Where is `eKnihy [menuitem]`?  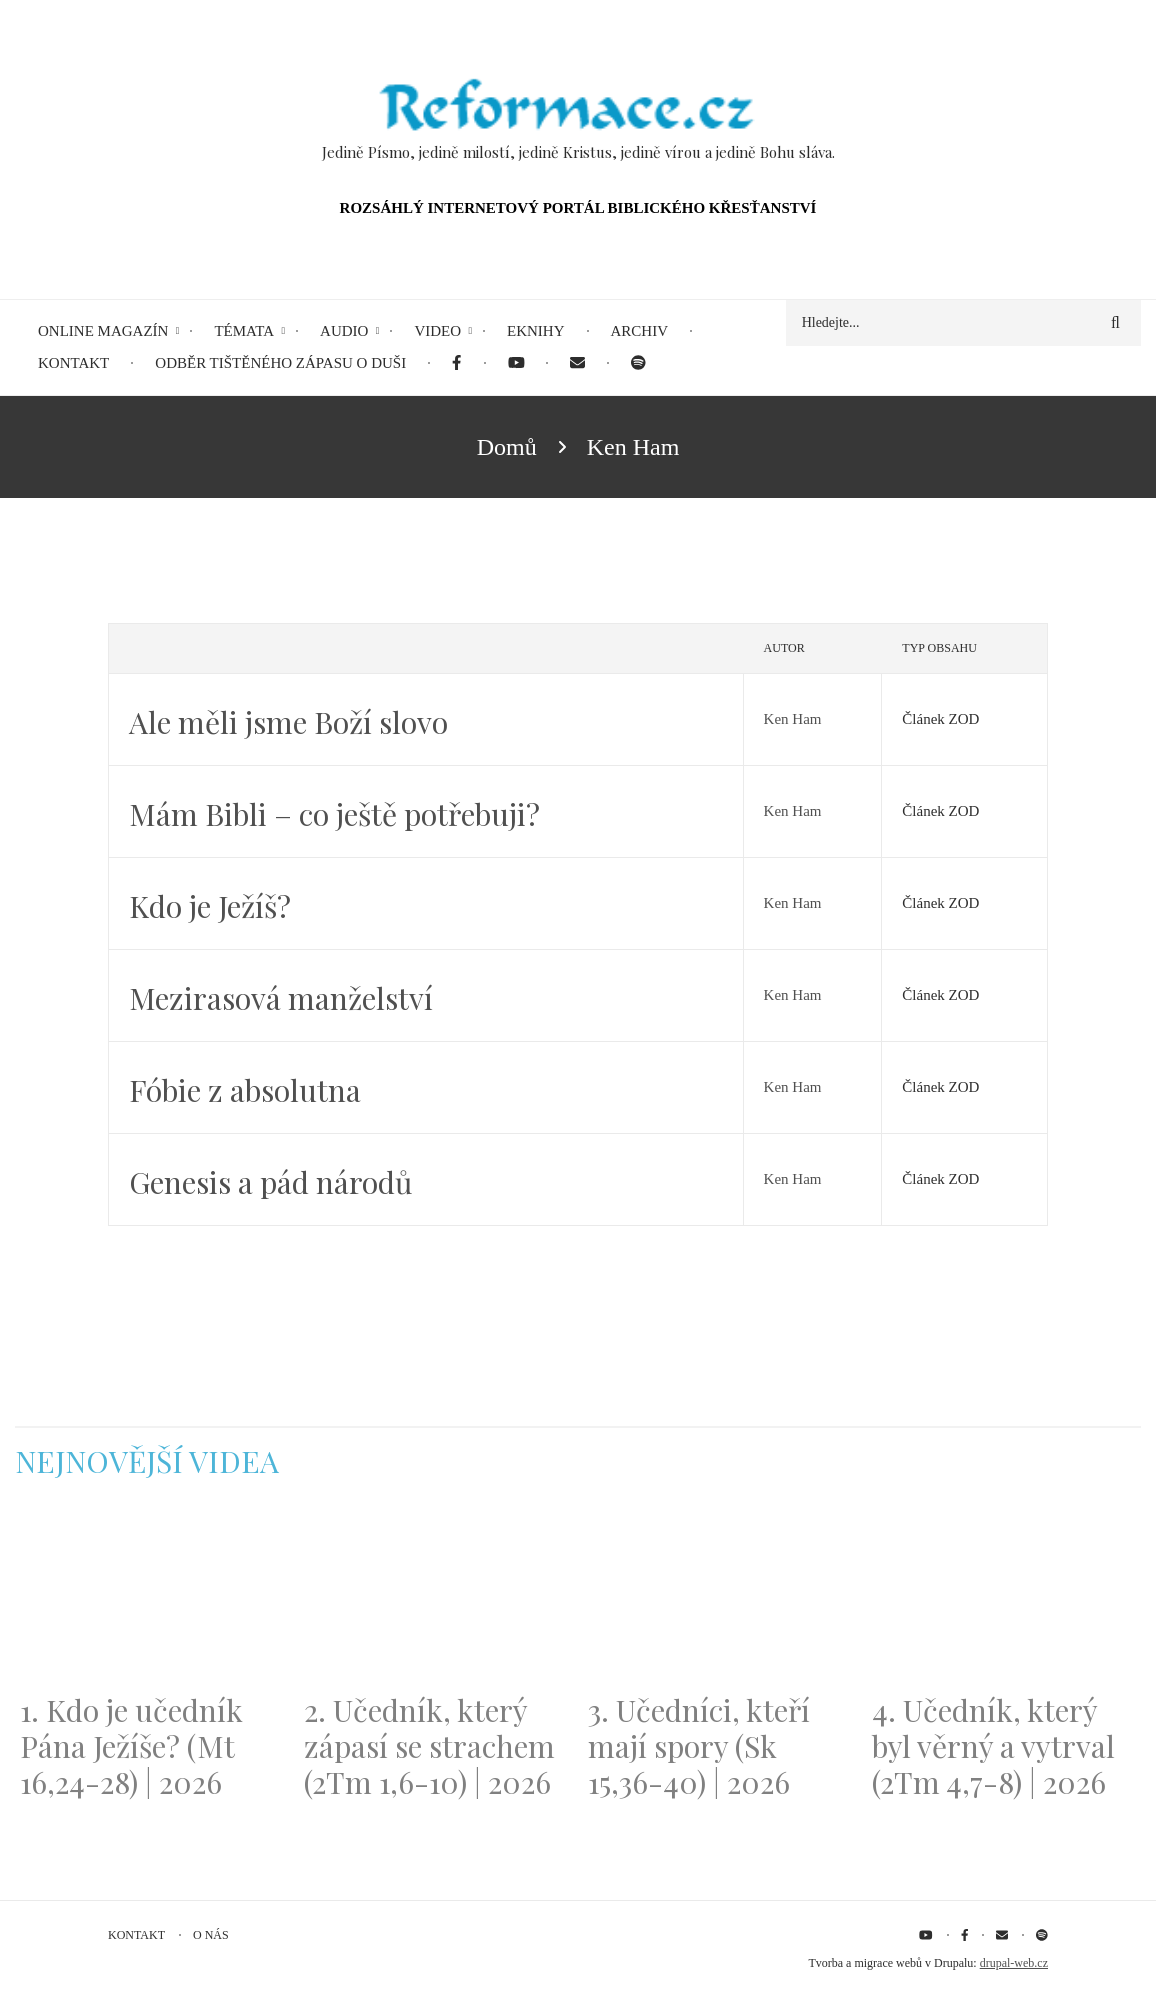
eKnihy [menuitem] is located at coordinates (536, 331).